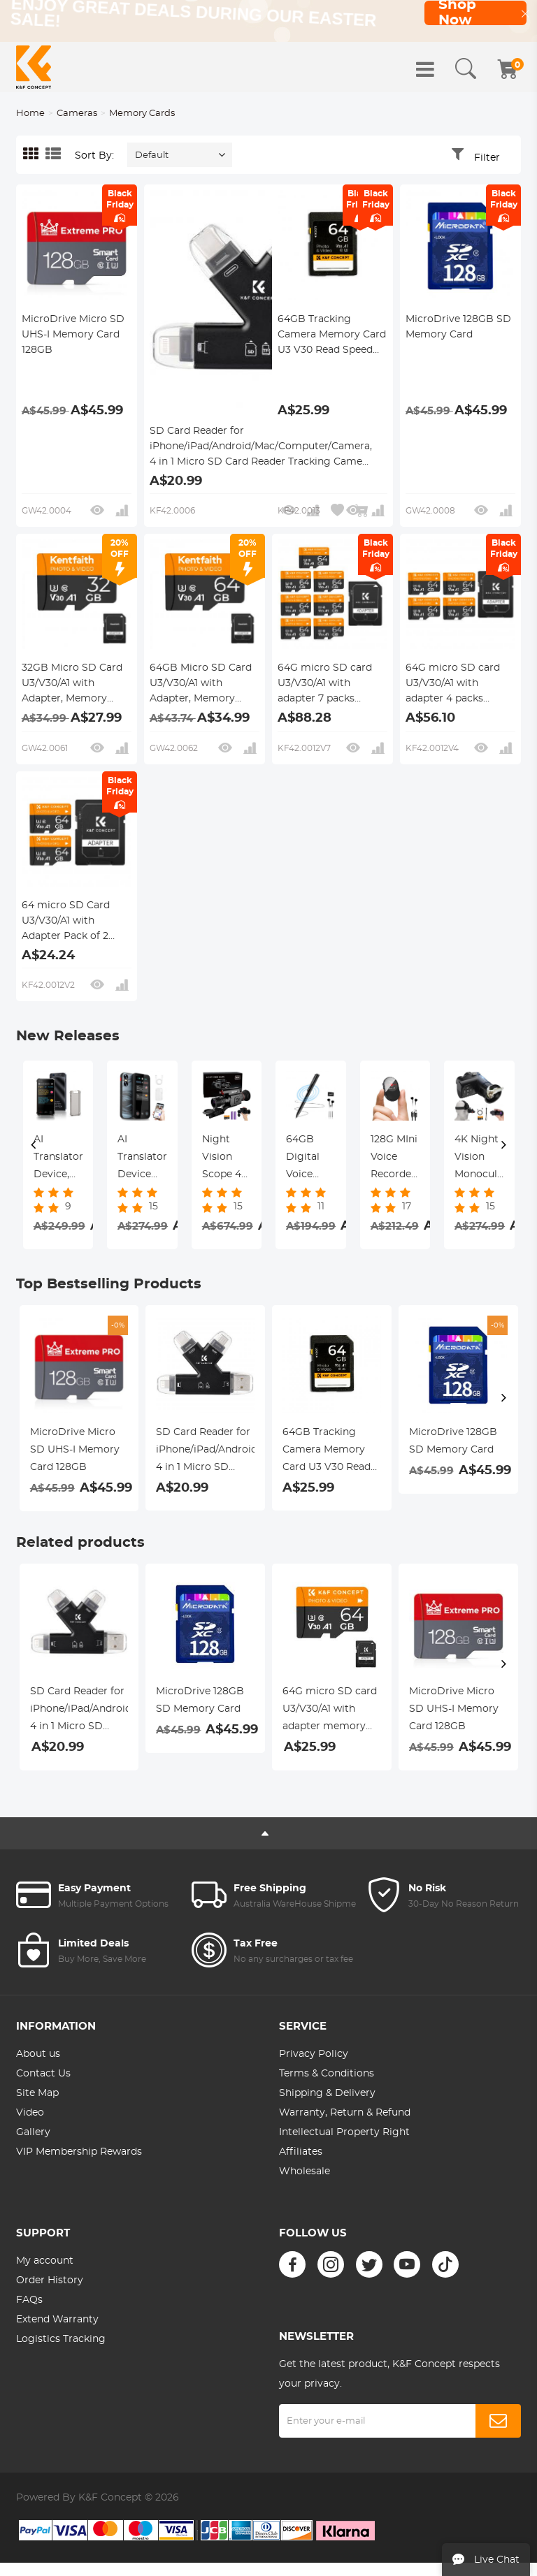  I want to click on MicroDrive Micro SD UHS-I Memory Card 128GB, so click(73, 334).